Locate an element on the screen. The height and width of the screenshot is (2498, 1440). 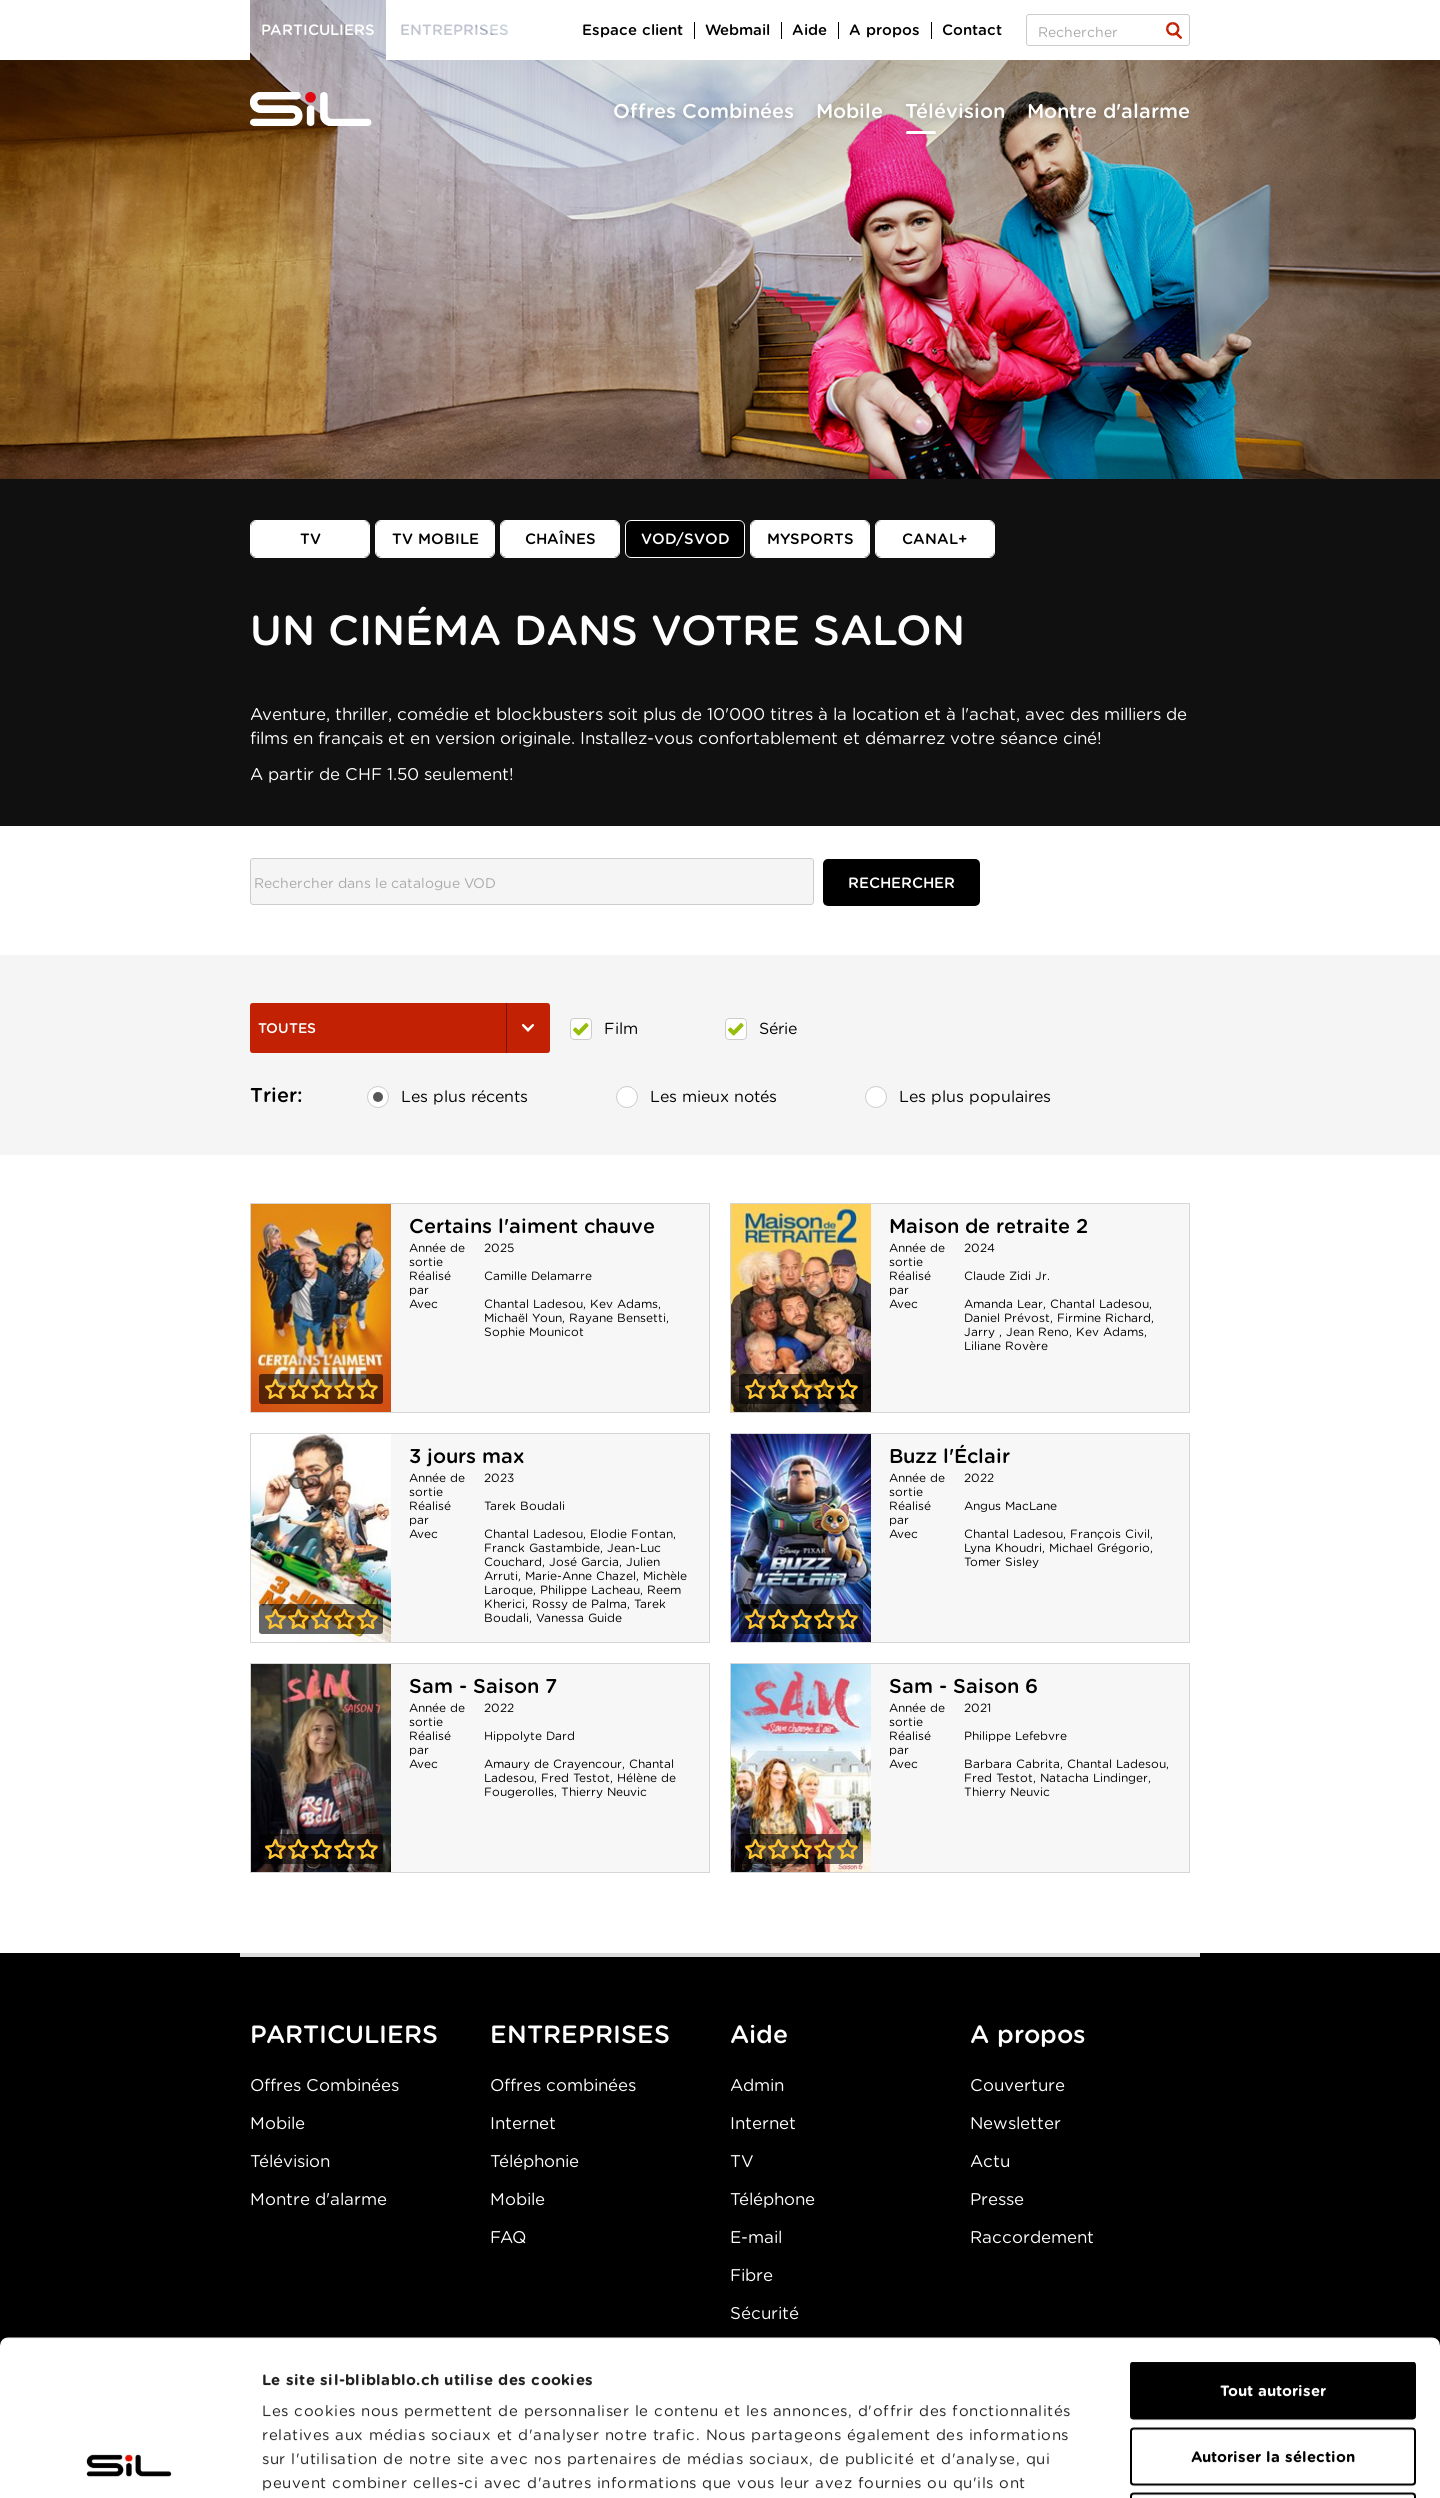
Kev Adams is located at coordinates (624, 1303).